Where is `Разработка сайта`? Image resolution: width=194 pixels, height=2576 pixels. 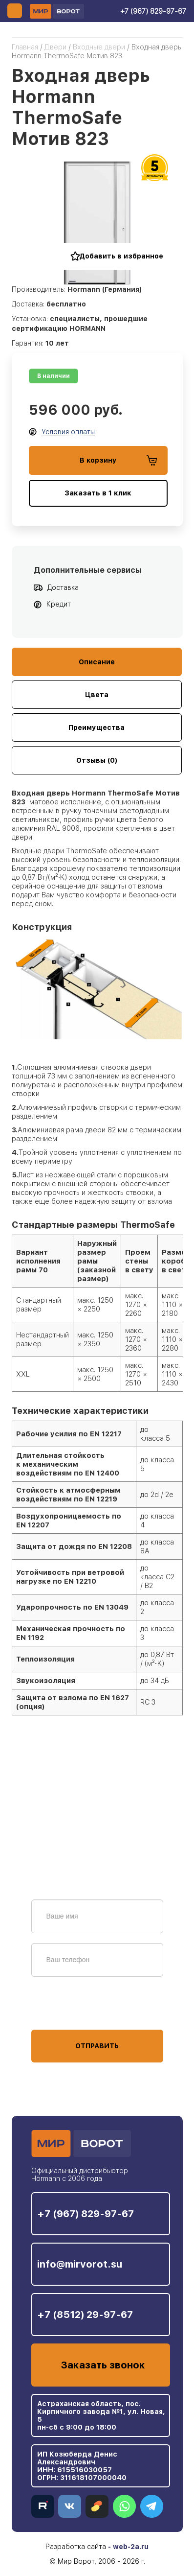 Разработка сайта is located at coordinates (75, 2547).